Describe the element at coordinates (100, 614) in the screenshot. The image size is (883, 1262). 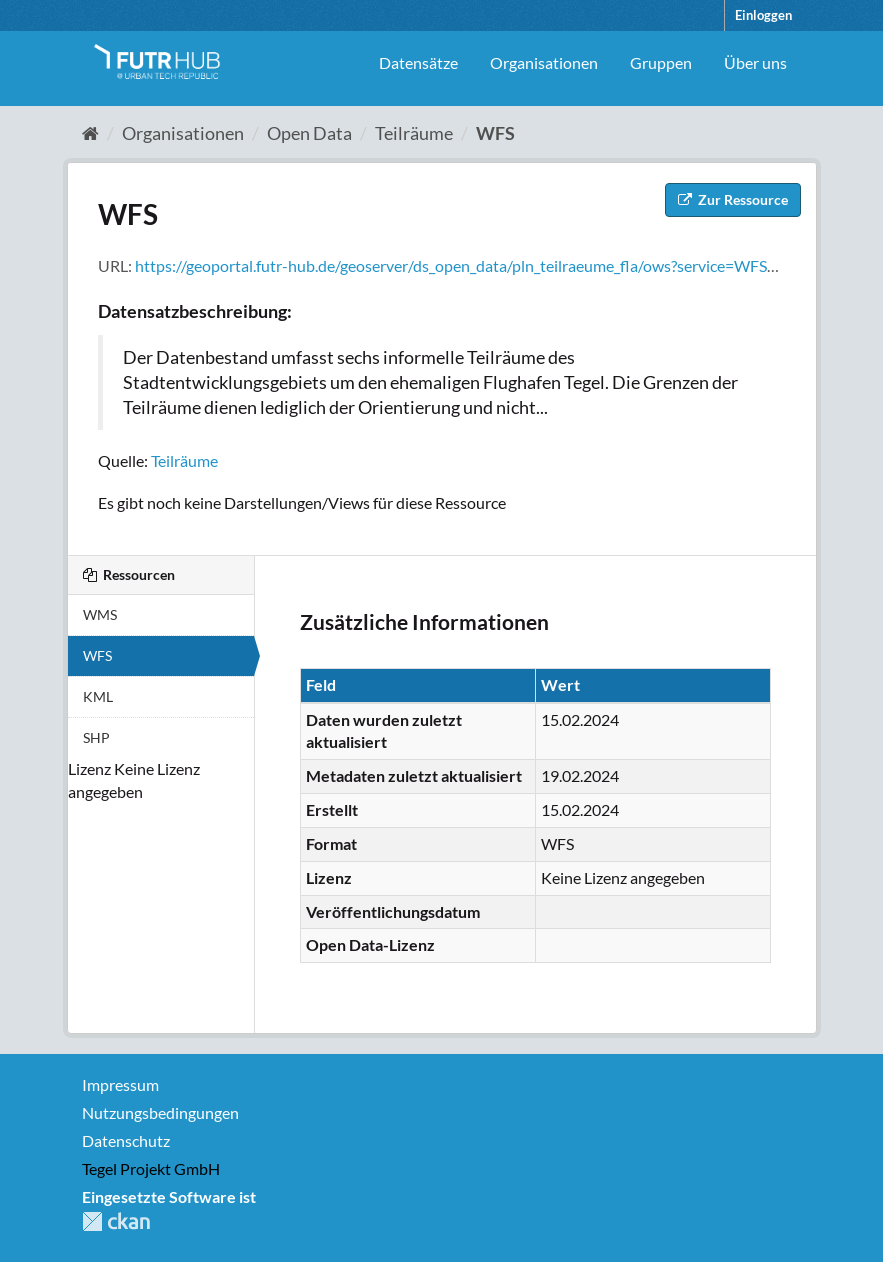
I see `WMS` at that location.